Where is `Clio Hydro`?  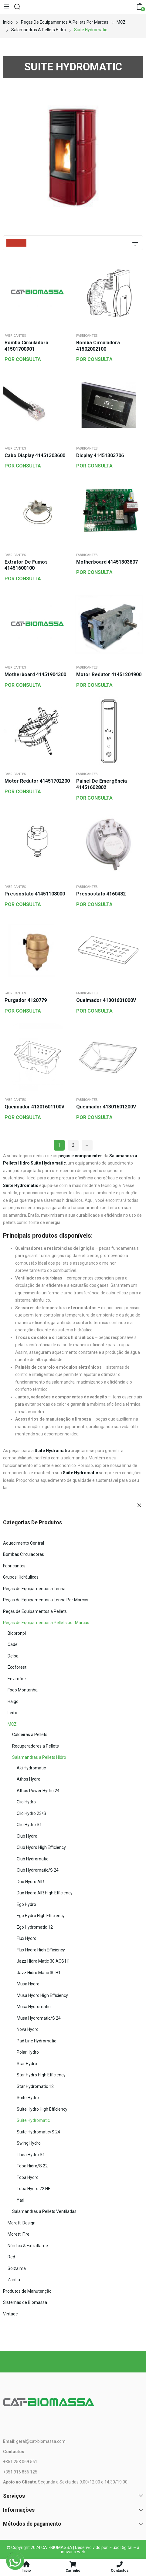
Clio Hydro is located at coordinates (26, 1801).